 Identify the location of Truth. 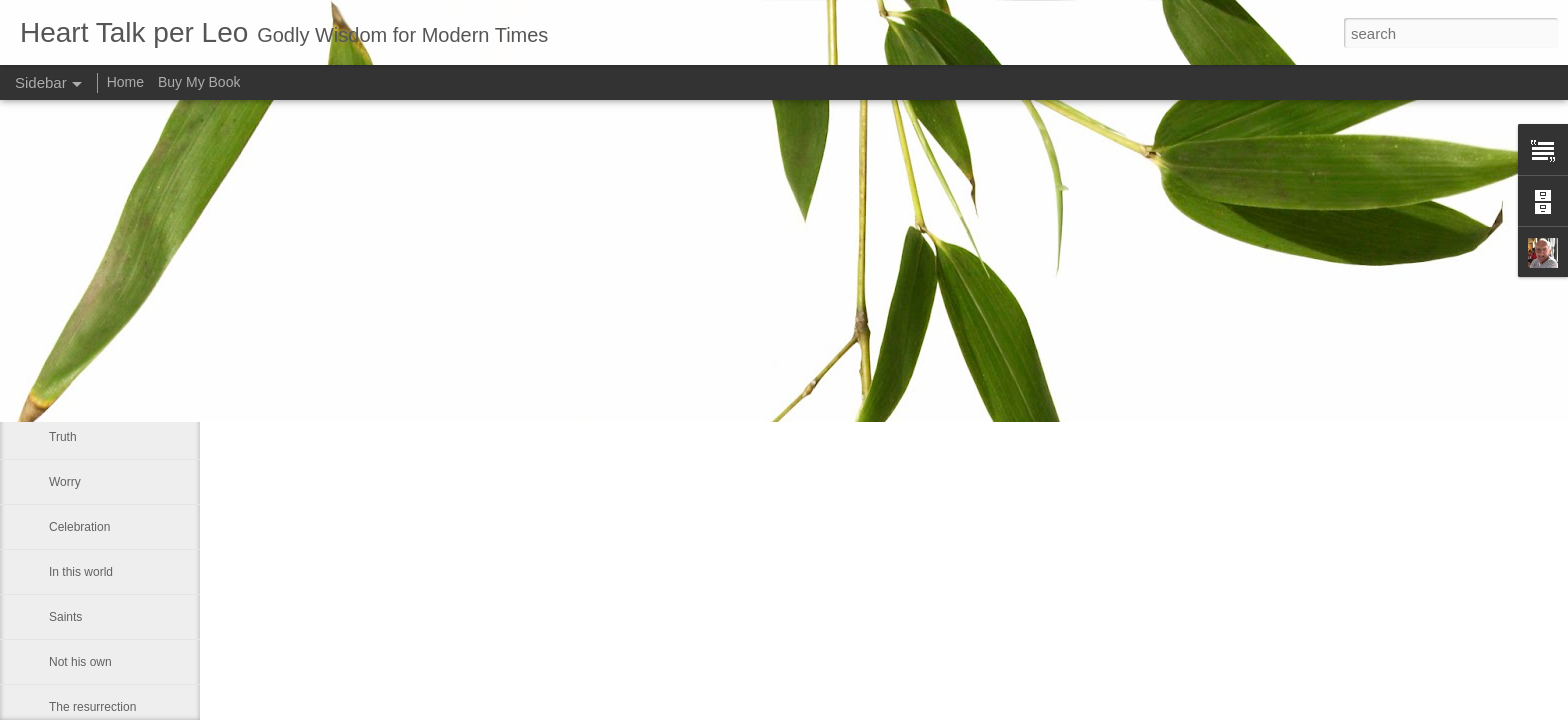
(63, 437).